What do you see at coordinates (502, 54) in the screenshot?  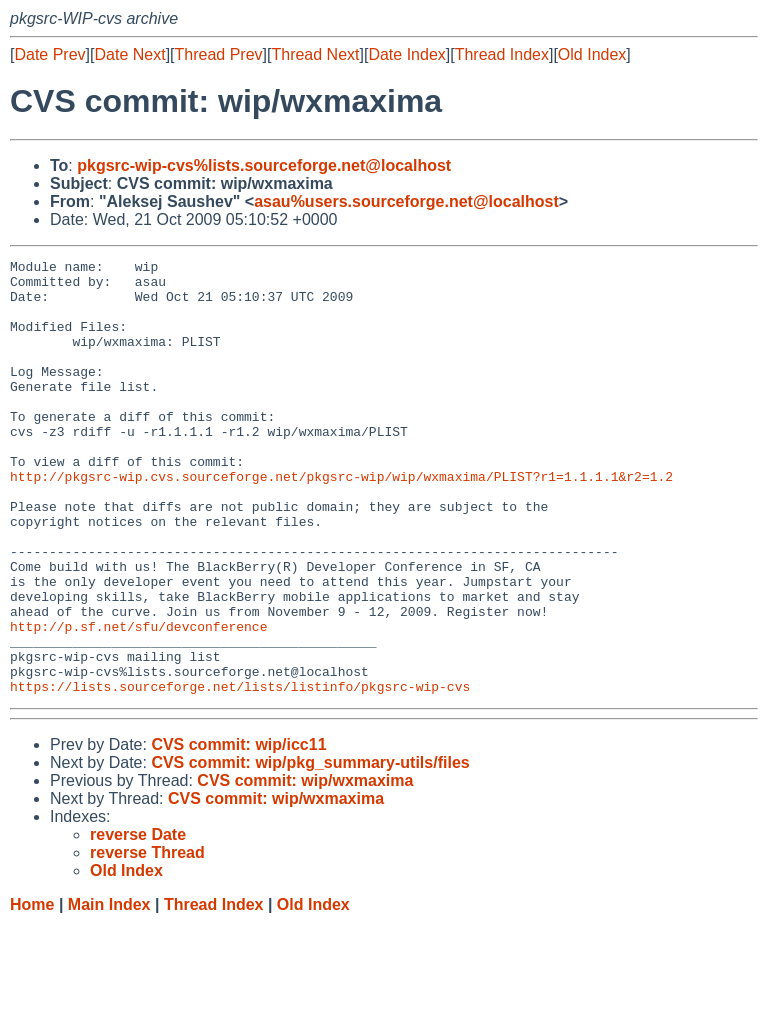 I see `Thread Index` at bounding box center [502, 54].